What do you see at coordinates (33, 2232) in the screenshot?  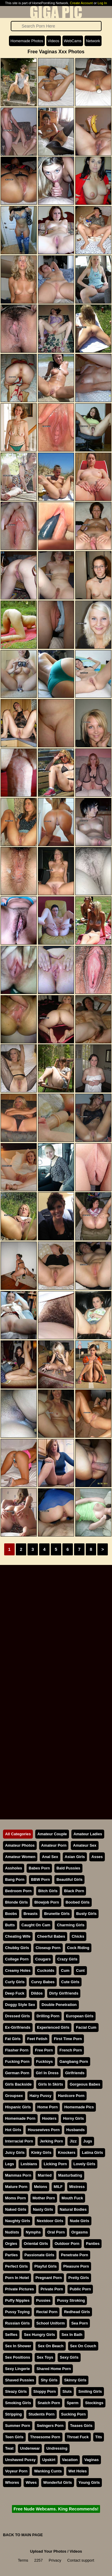 I see `Nymphs` at bounding box center [33, 2232].